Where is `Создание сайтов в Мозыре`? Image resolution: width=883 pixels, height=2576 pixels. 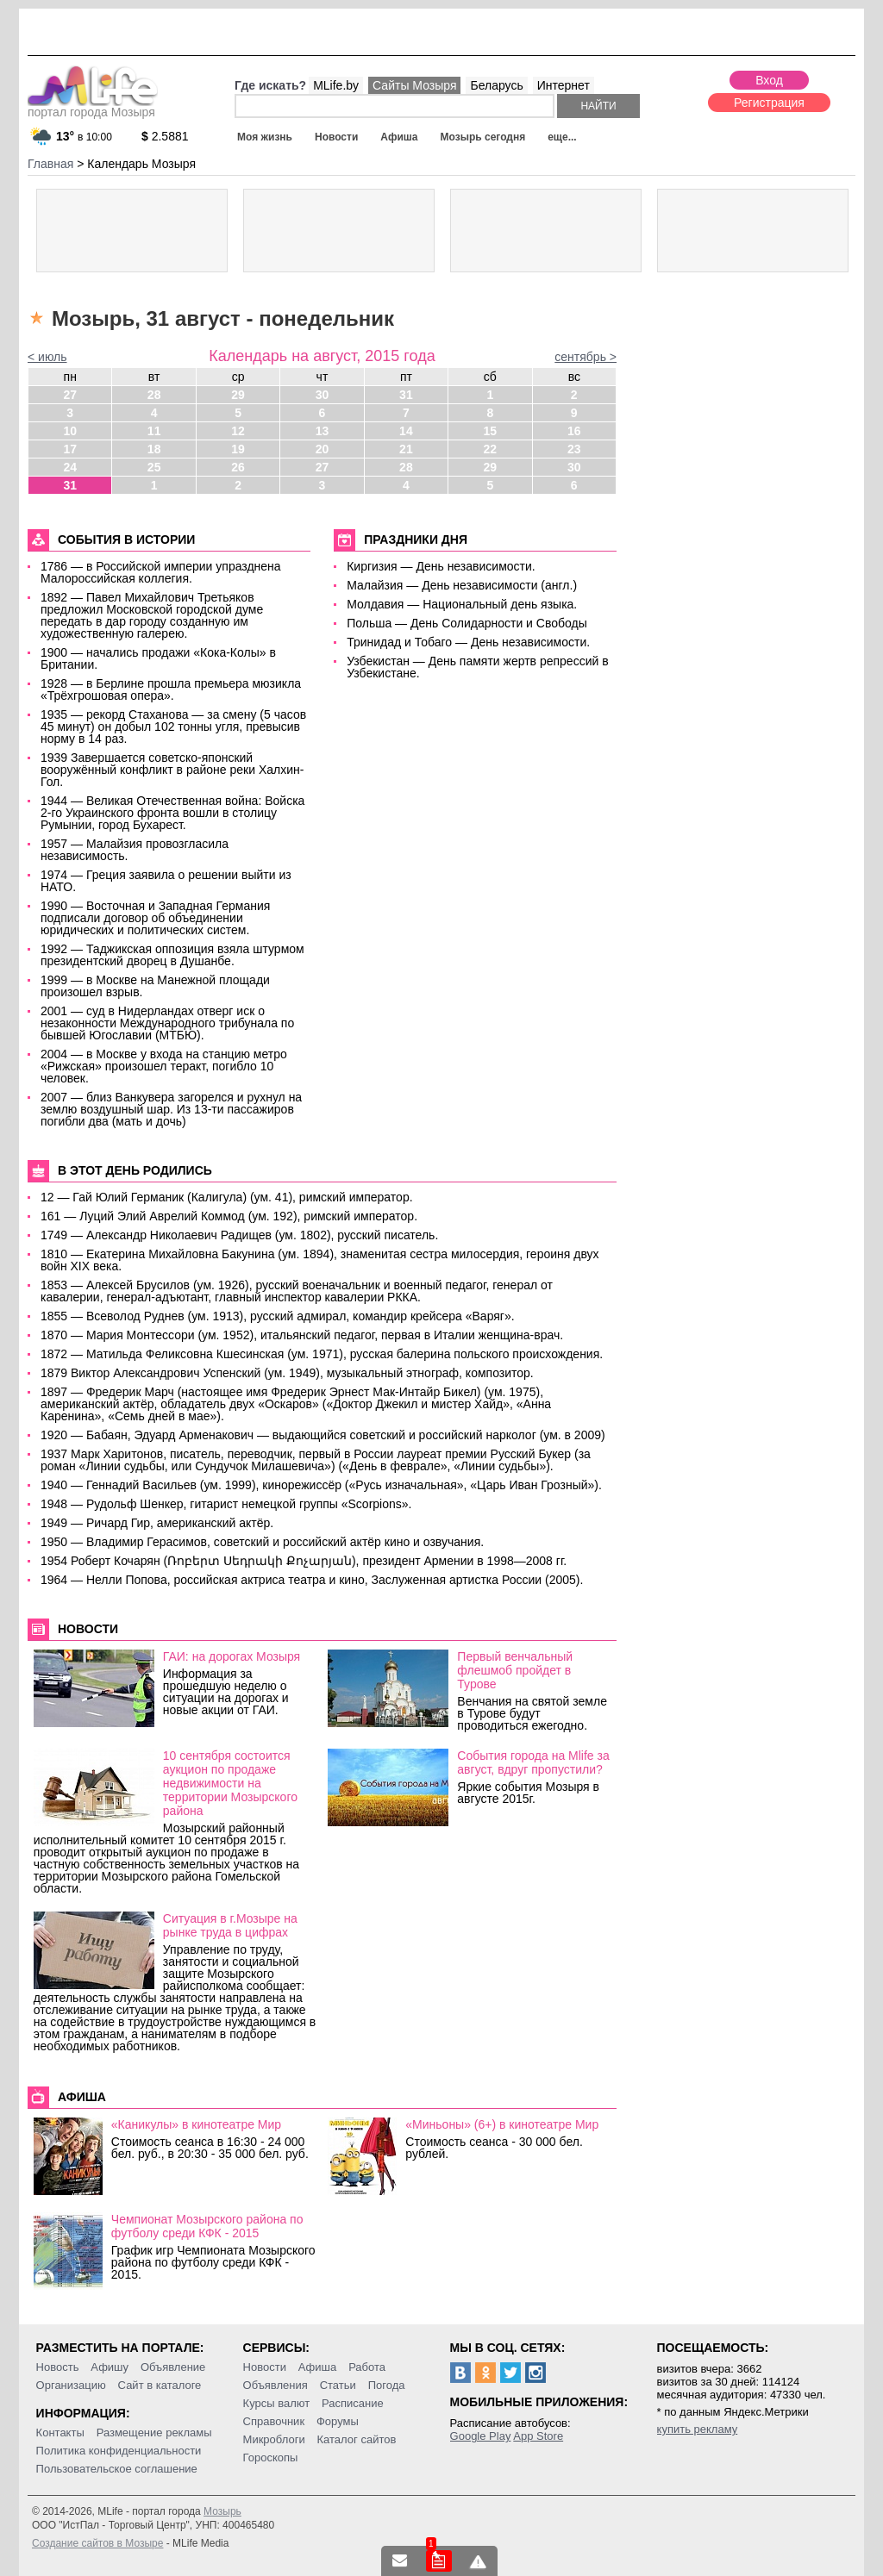
Создание сайтов в Мозыре is located at coordinates (97, 2543).